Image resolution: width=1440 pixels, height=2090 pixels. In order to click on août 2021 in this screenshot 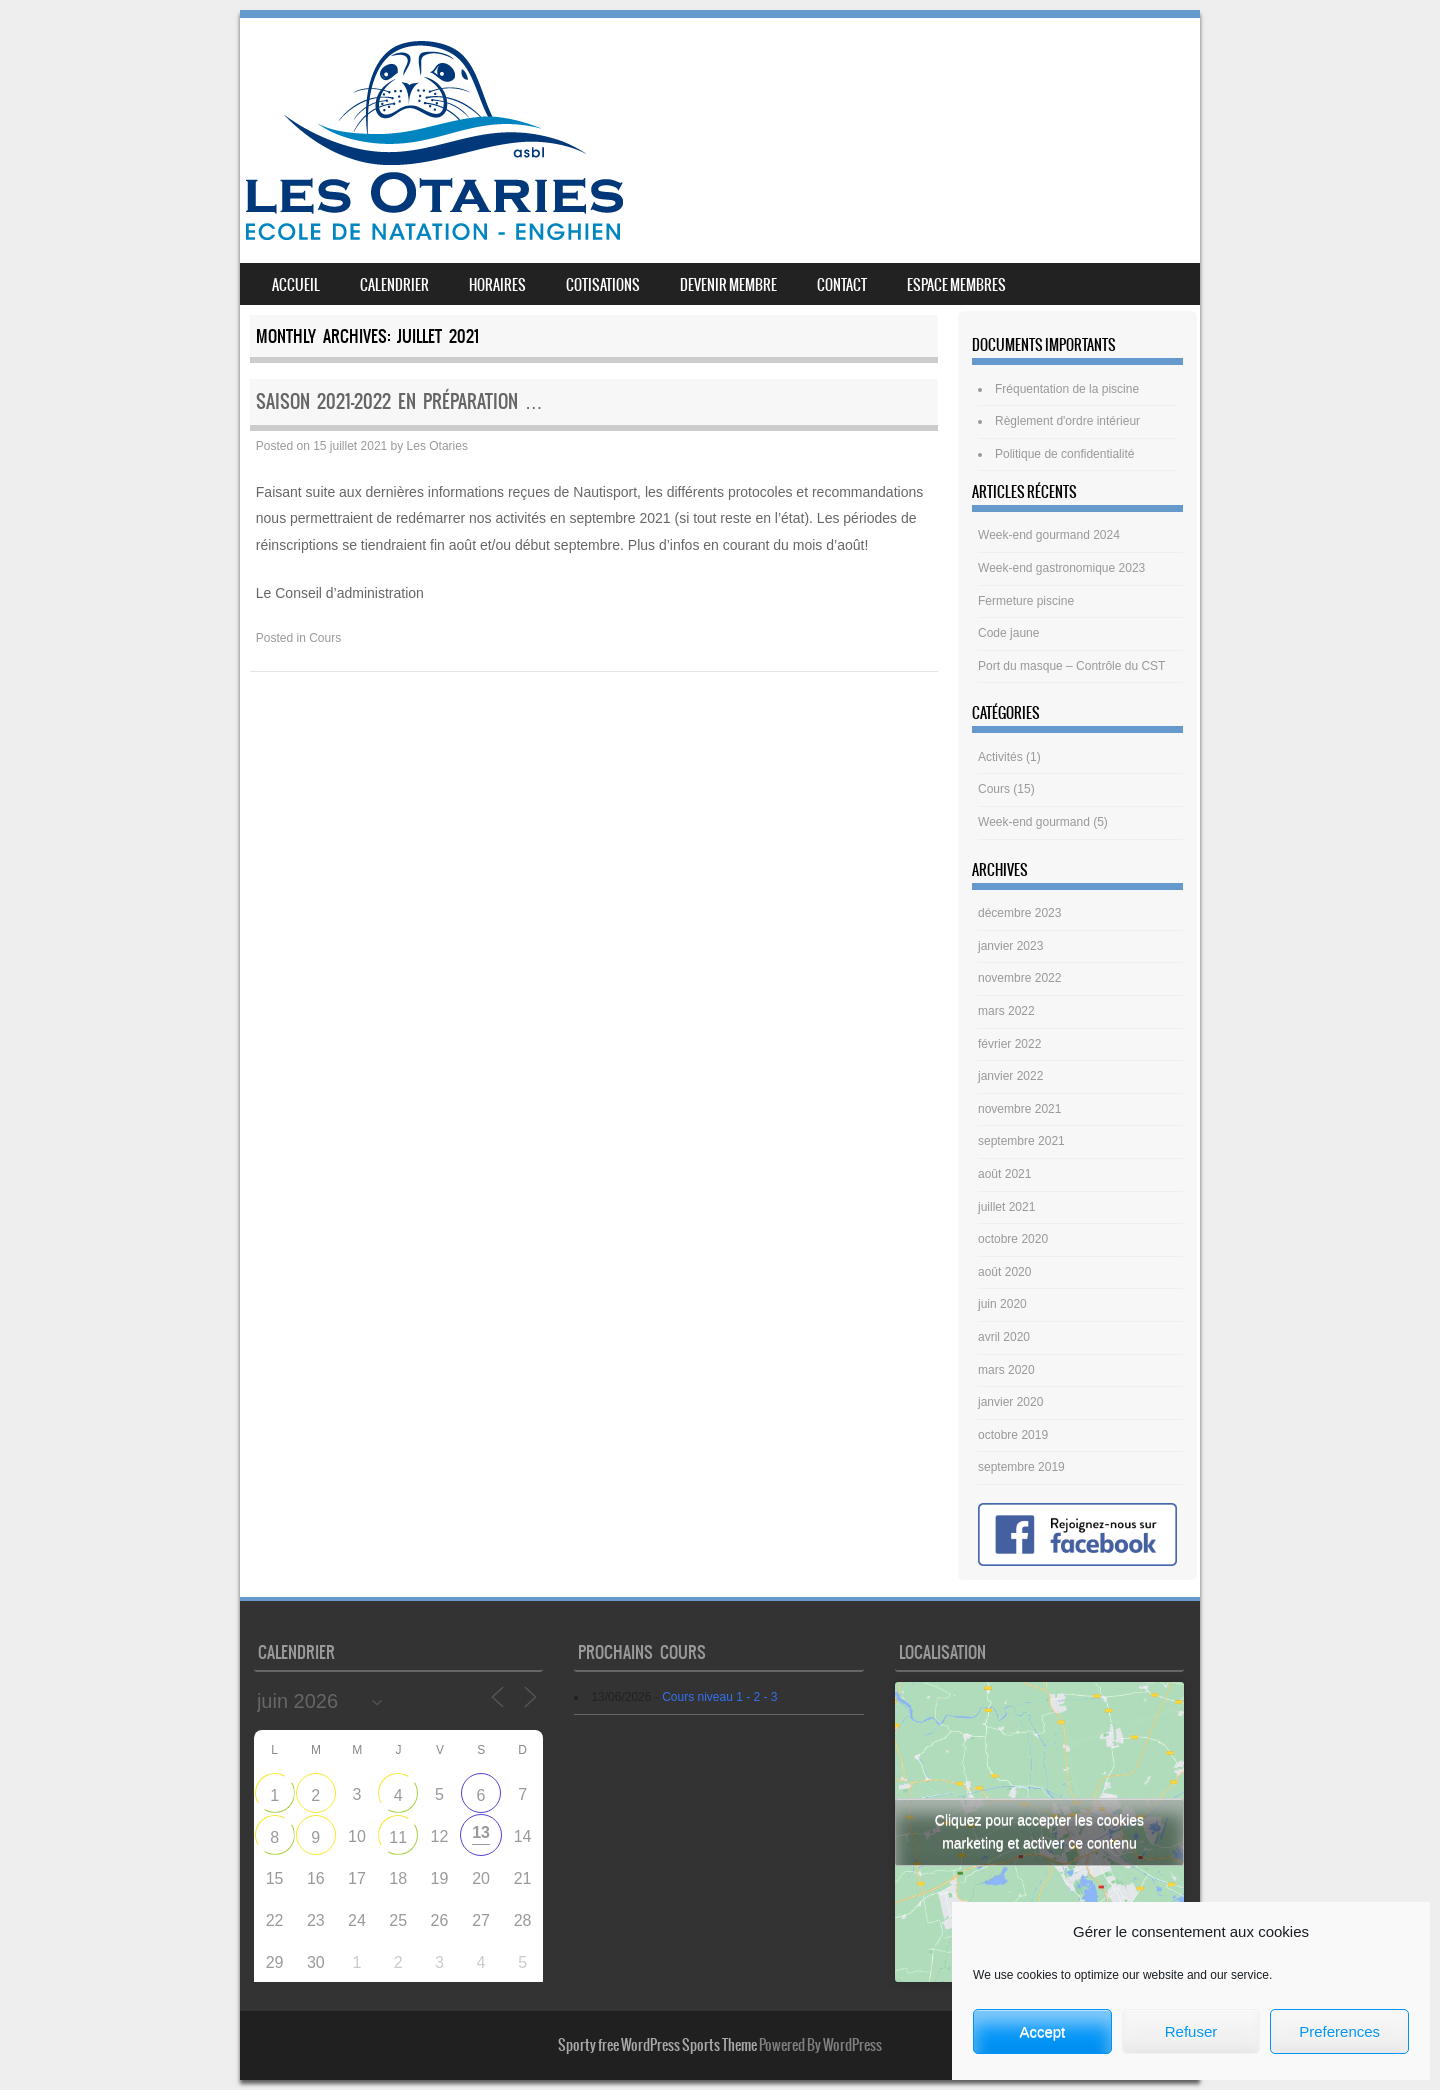, I will do `click(1004, 1174)`.